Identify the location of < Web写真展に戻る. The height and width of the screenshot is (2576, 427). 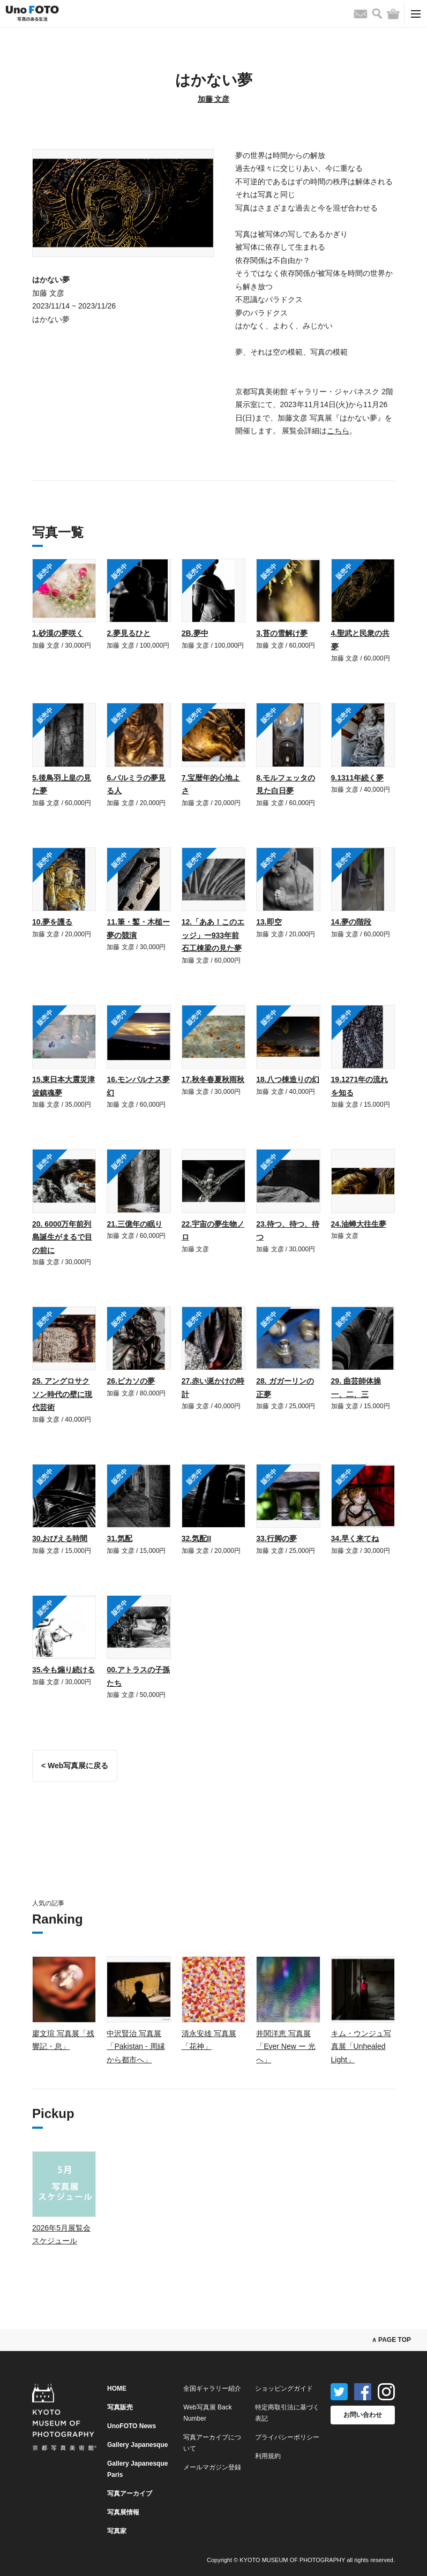
(74, 1765).